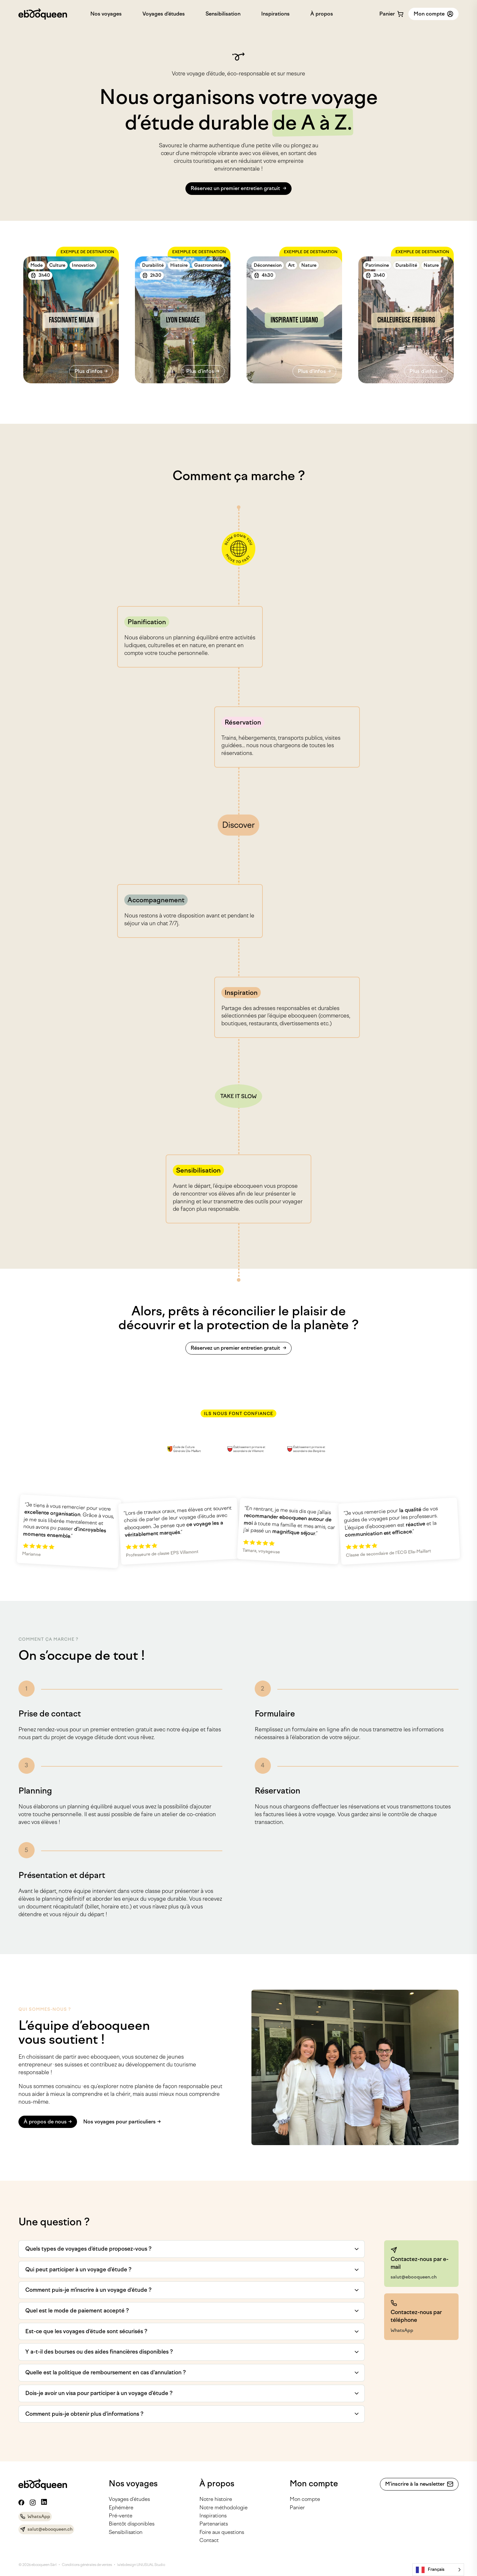 This screenshot has height=2576, width=477. What do you see at coordinates (223, 2507) in the screenshot?
I see `Notre méthodologie` at bounding box center [223, 2507].